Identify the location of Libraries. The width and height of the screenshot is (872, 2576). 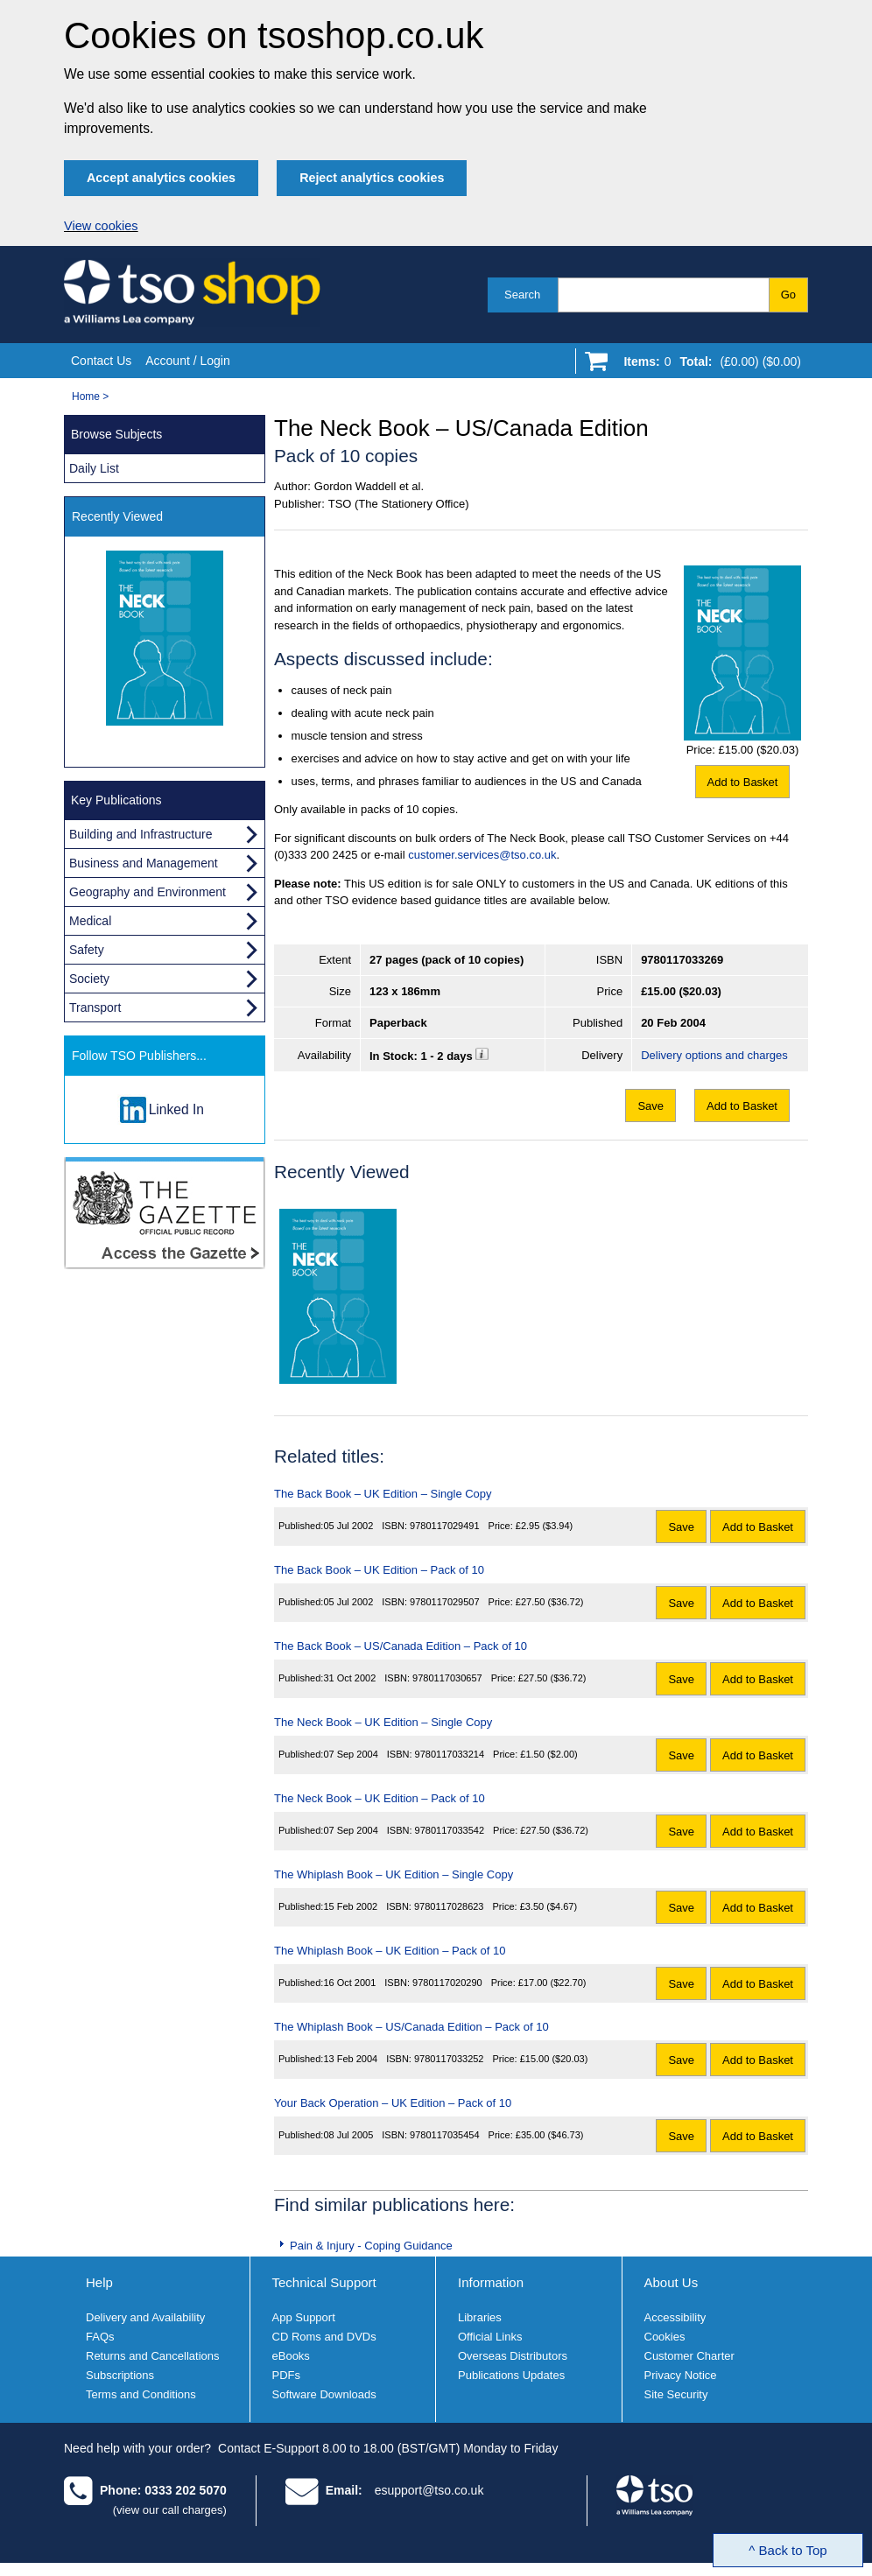
(480, 2317).